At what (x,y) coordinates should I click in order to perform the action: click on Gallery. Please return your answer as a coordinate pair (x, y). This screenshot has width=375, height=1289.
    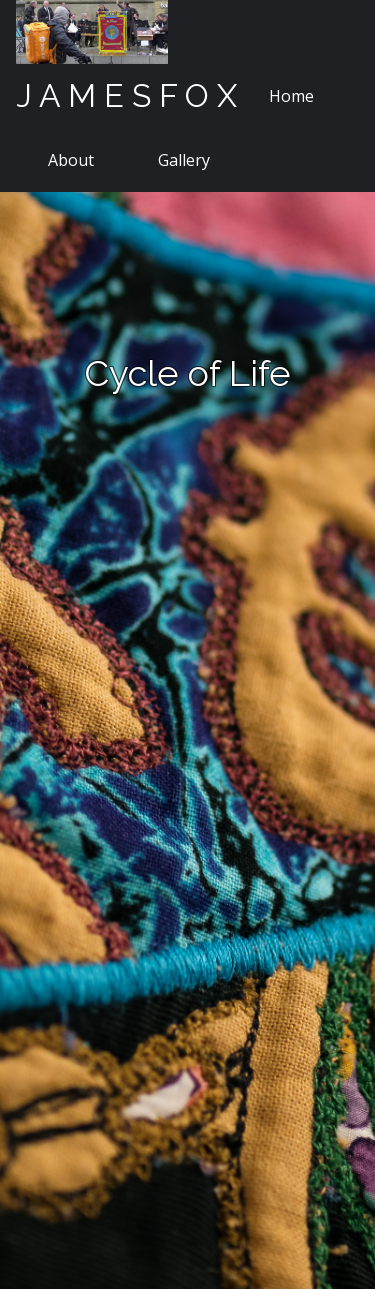
    Looking at the image, I should click on (184, 160).